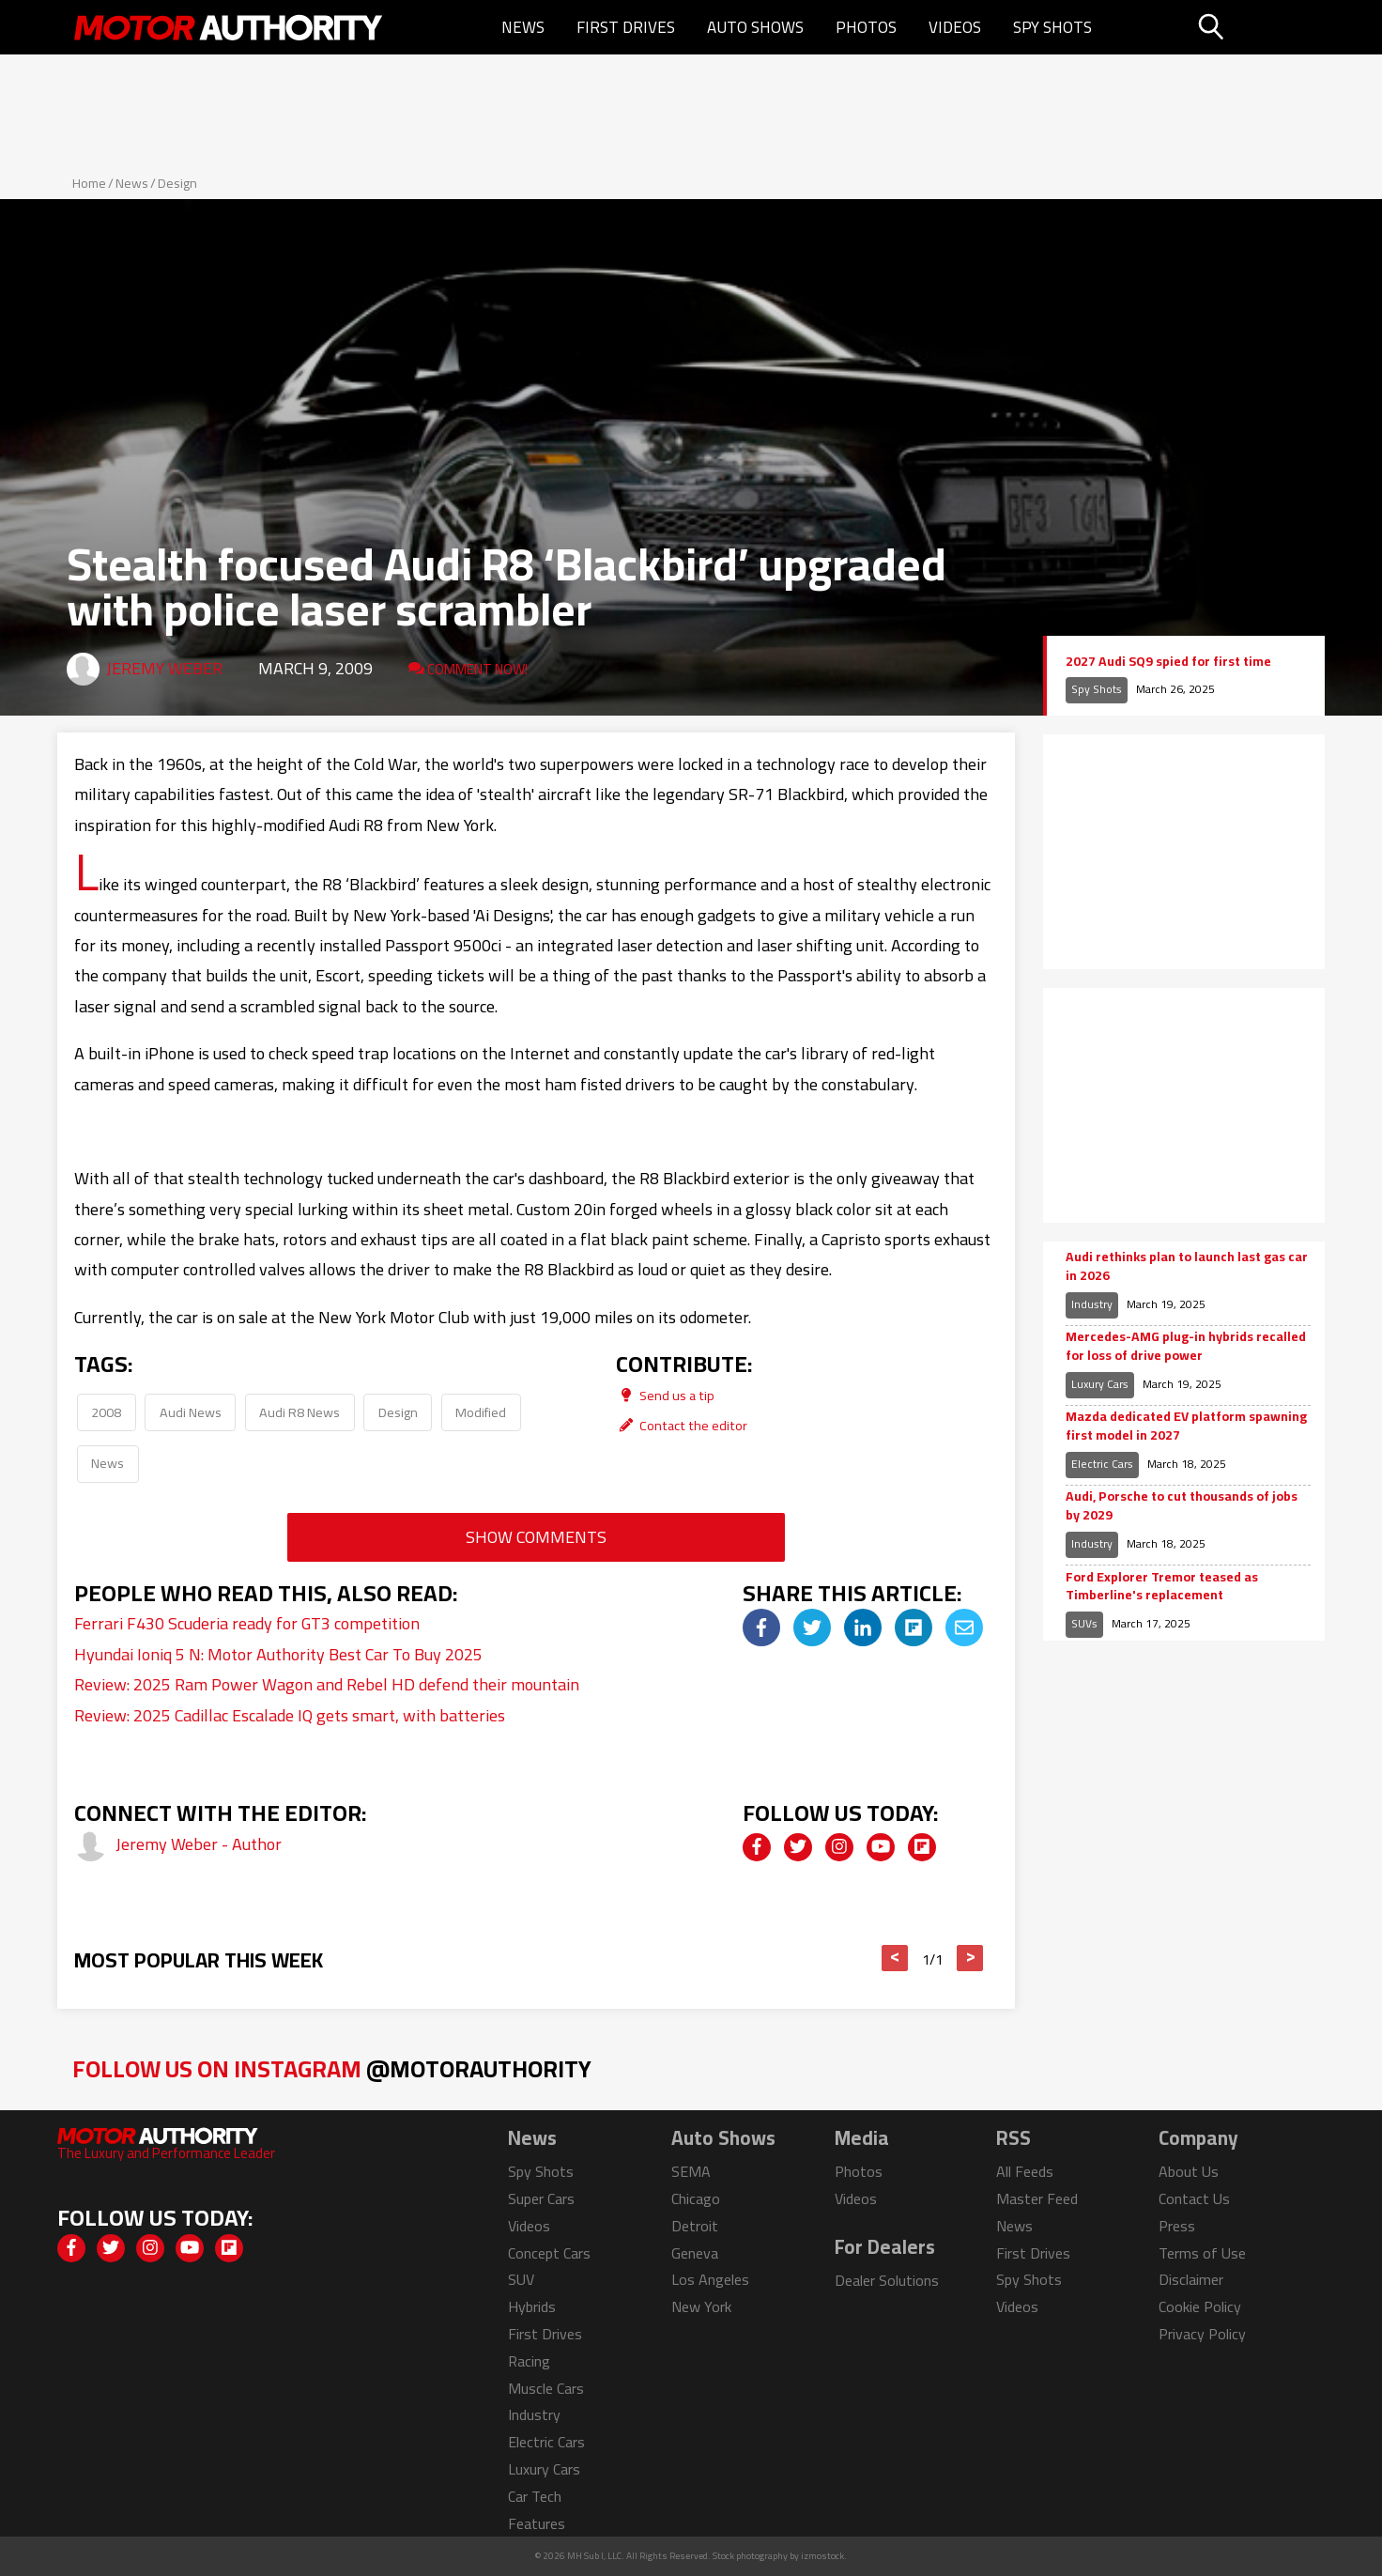 This screenshot has width=1382, height=2576. I want to click on Industry, so click(1092, 1304).